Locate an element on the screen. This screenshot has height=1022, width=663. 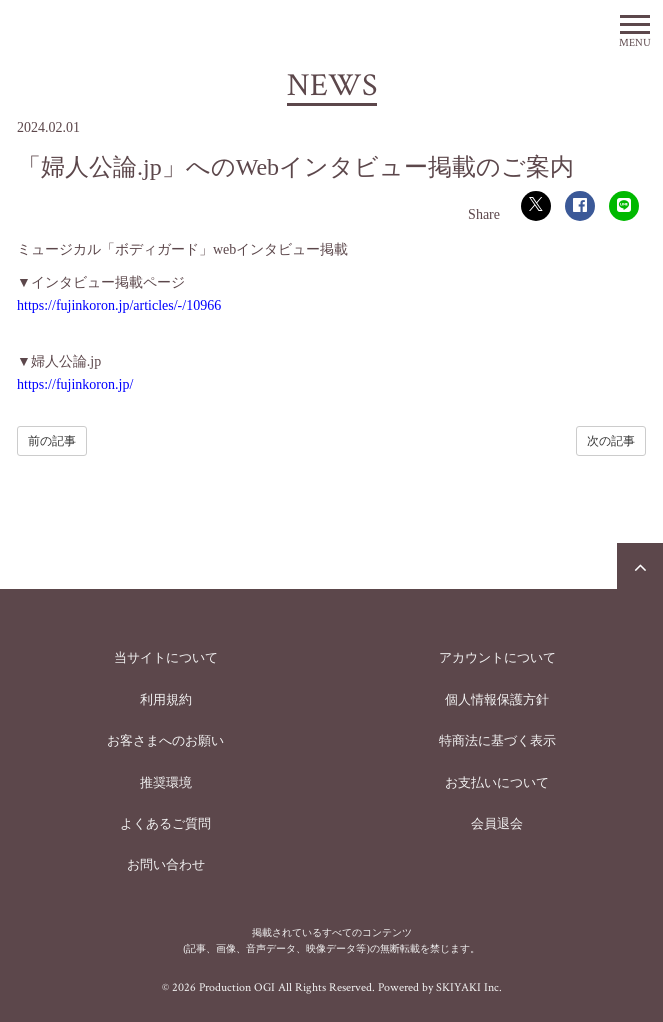
お問い合わせ is located at coordinates (166, 864).